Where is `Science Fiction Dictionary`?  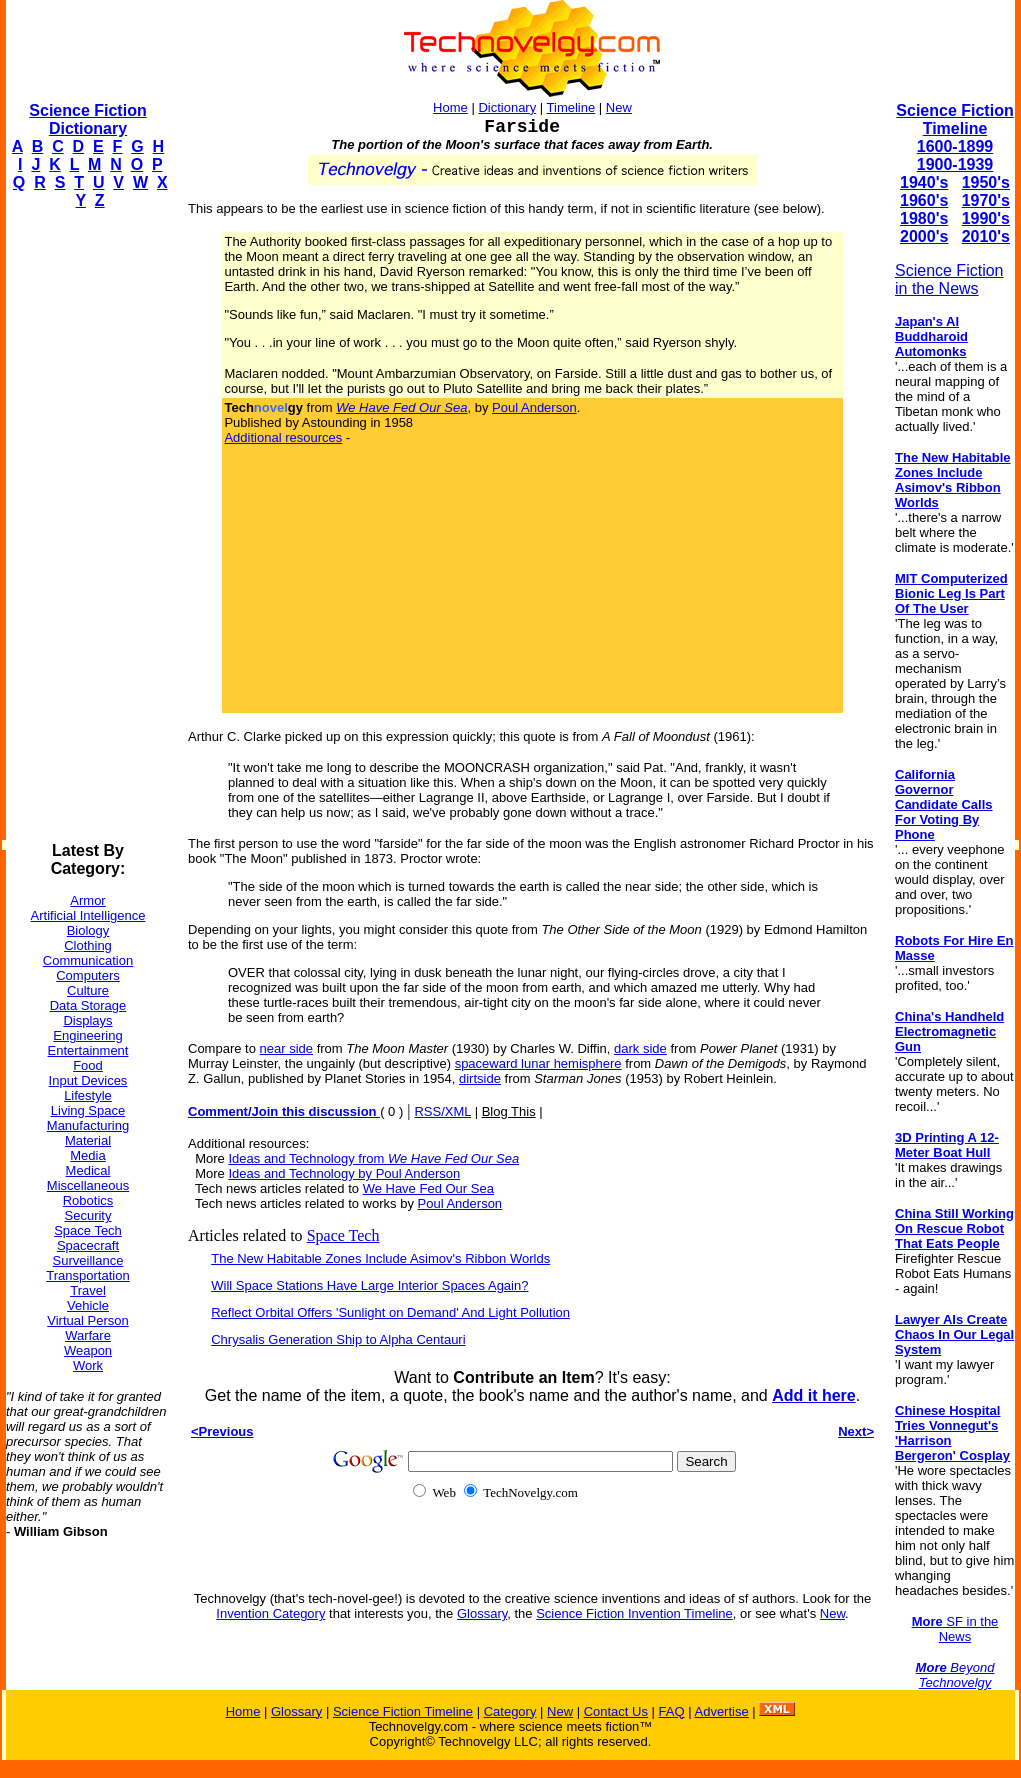
Science Fiction Dictionary is located at coordinates (87, 119).